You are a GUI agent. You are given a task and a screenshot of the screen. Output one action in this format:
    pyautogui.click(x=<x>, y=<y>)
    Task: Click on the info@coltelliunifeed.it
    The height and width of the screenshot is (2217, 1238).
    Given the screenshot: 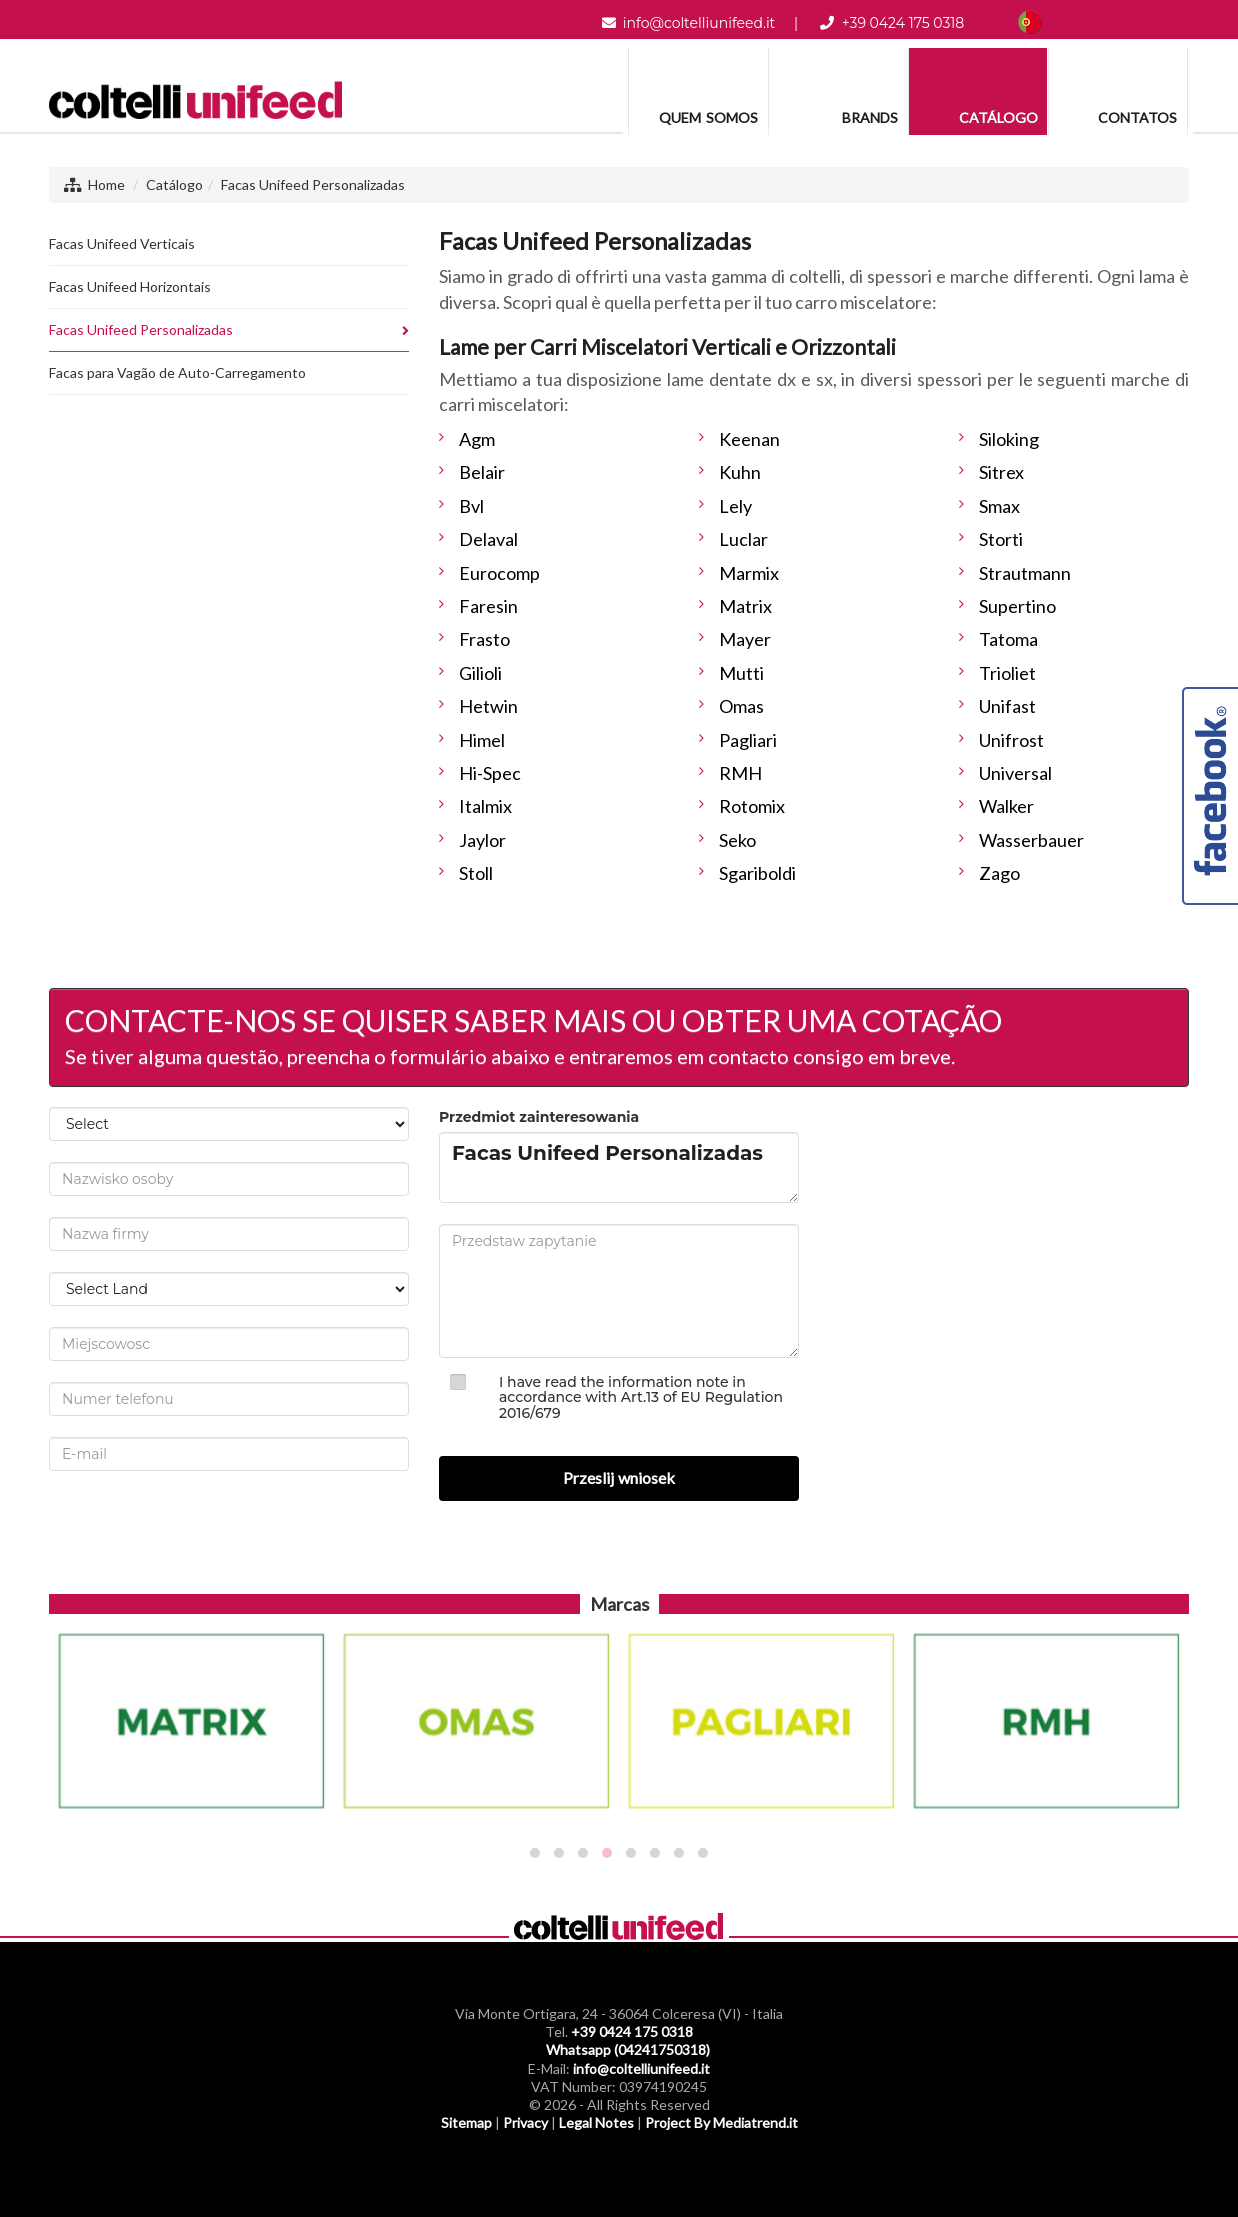 What is the action you would take?
    pyautogui.click(x=699, y=23)
    